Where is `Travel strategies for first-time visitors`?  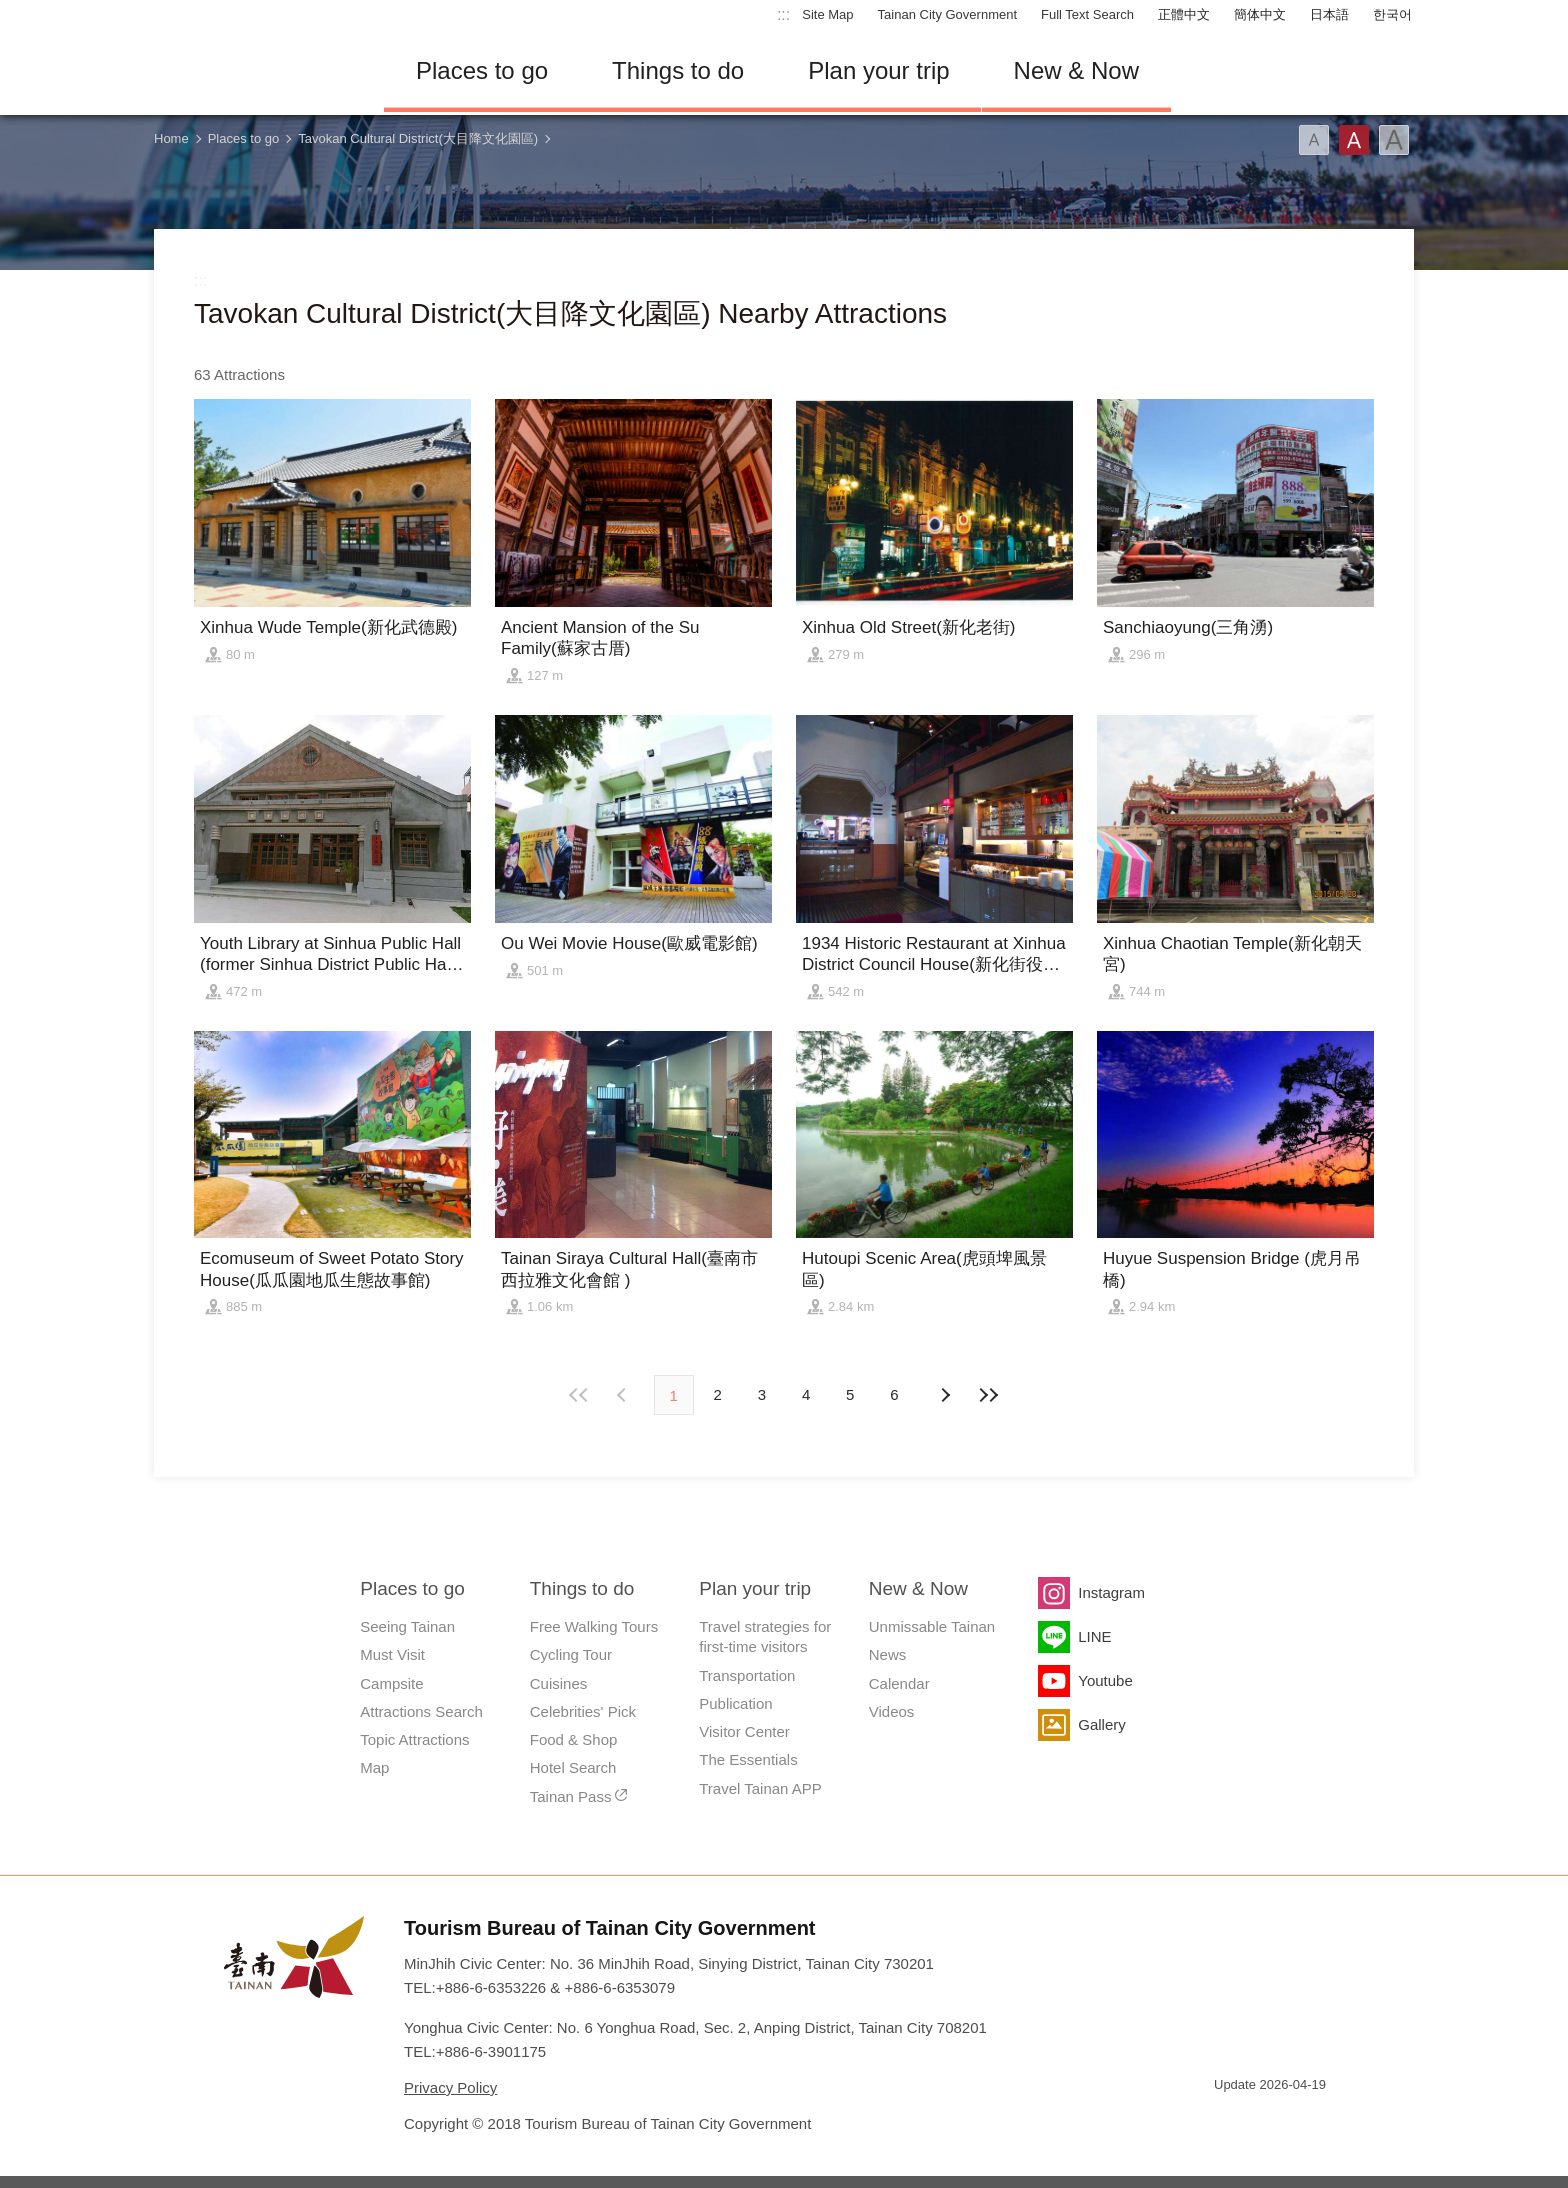
Travel strategies for first-time visitors is located at coordinates (765, 1636).